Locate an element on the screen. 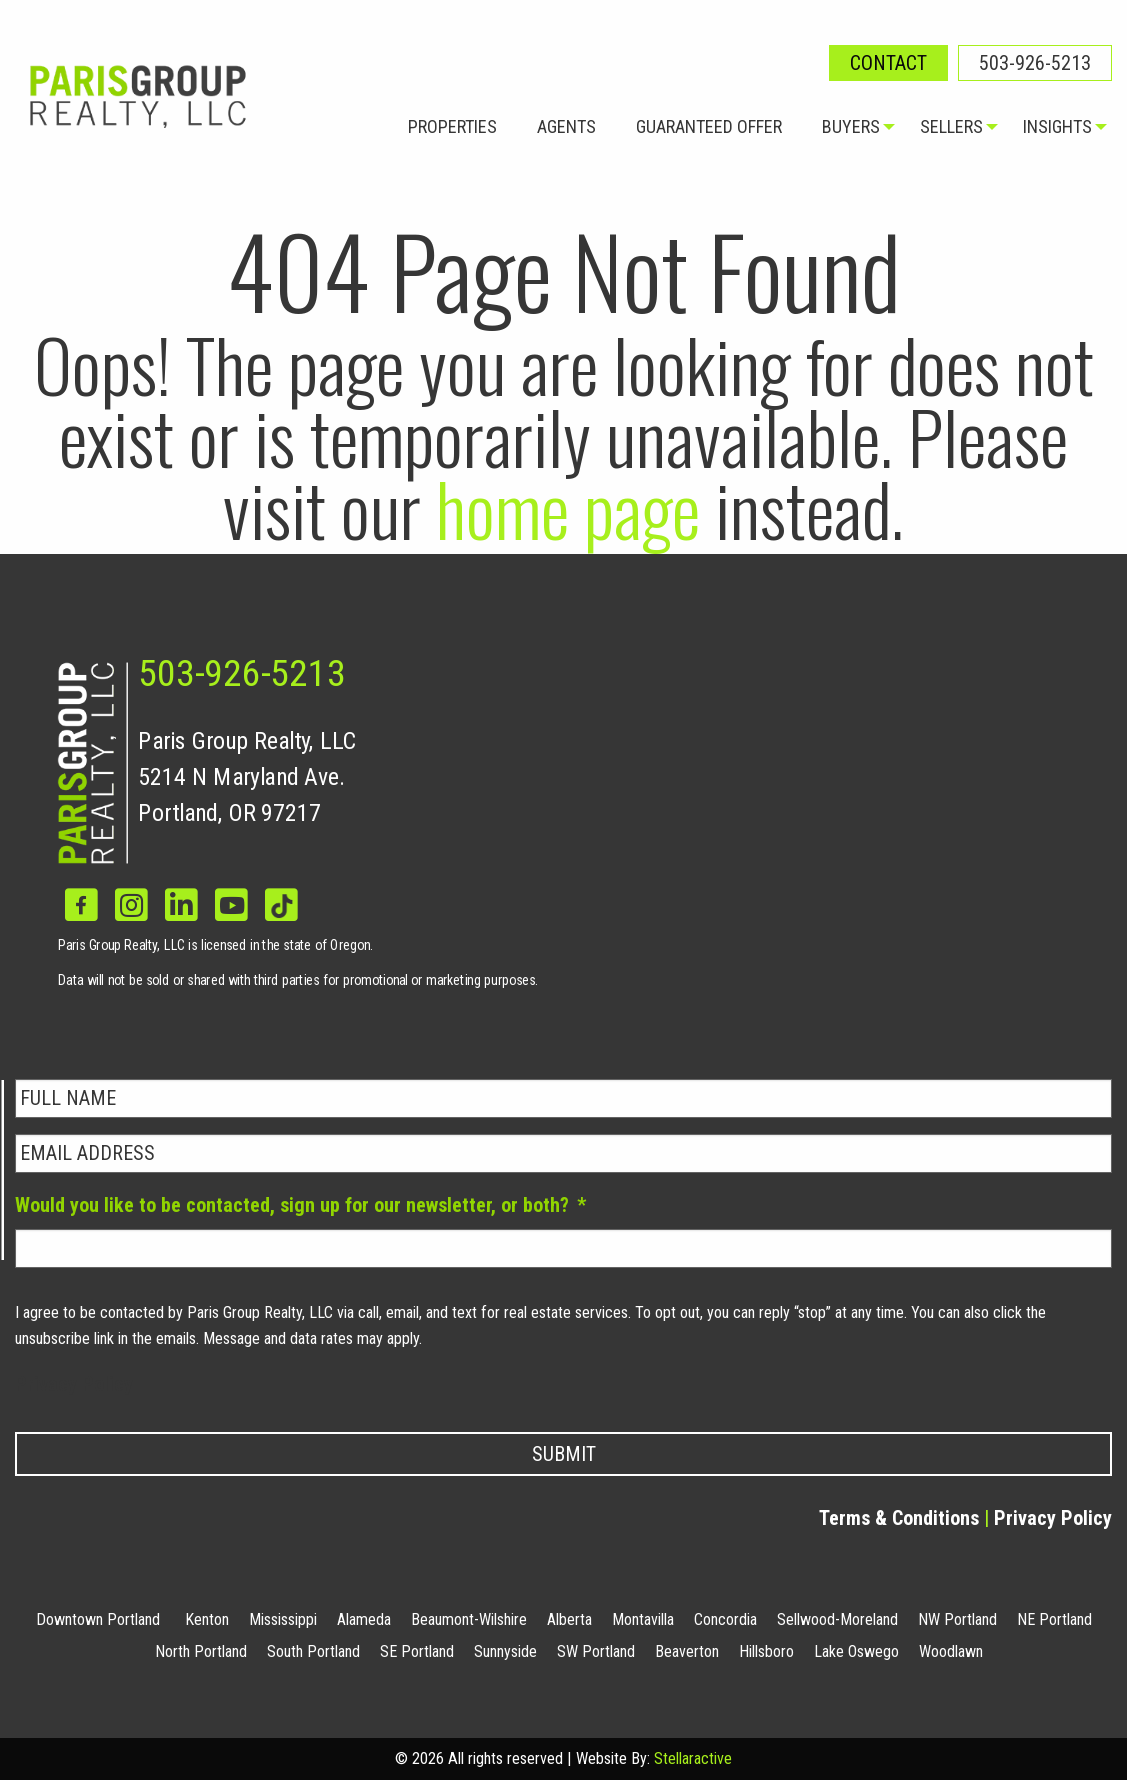 The image size is (1127, 1780). Terms & Conditions is located at coordinates (899, 1518).